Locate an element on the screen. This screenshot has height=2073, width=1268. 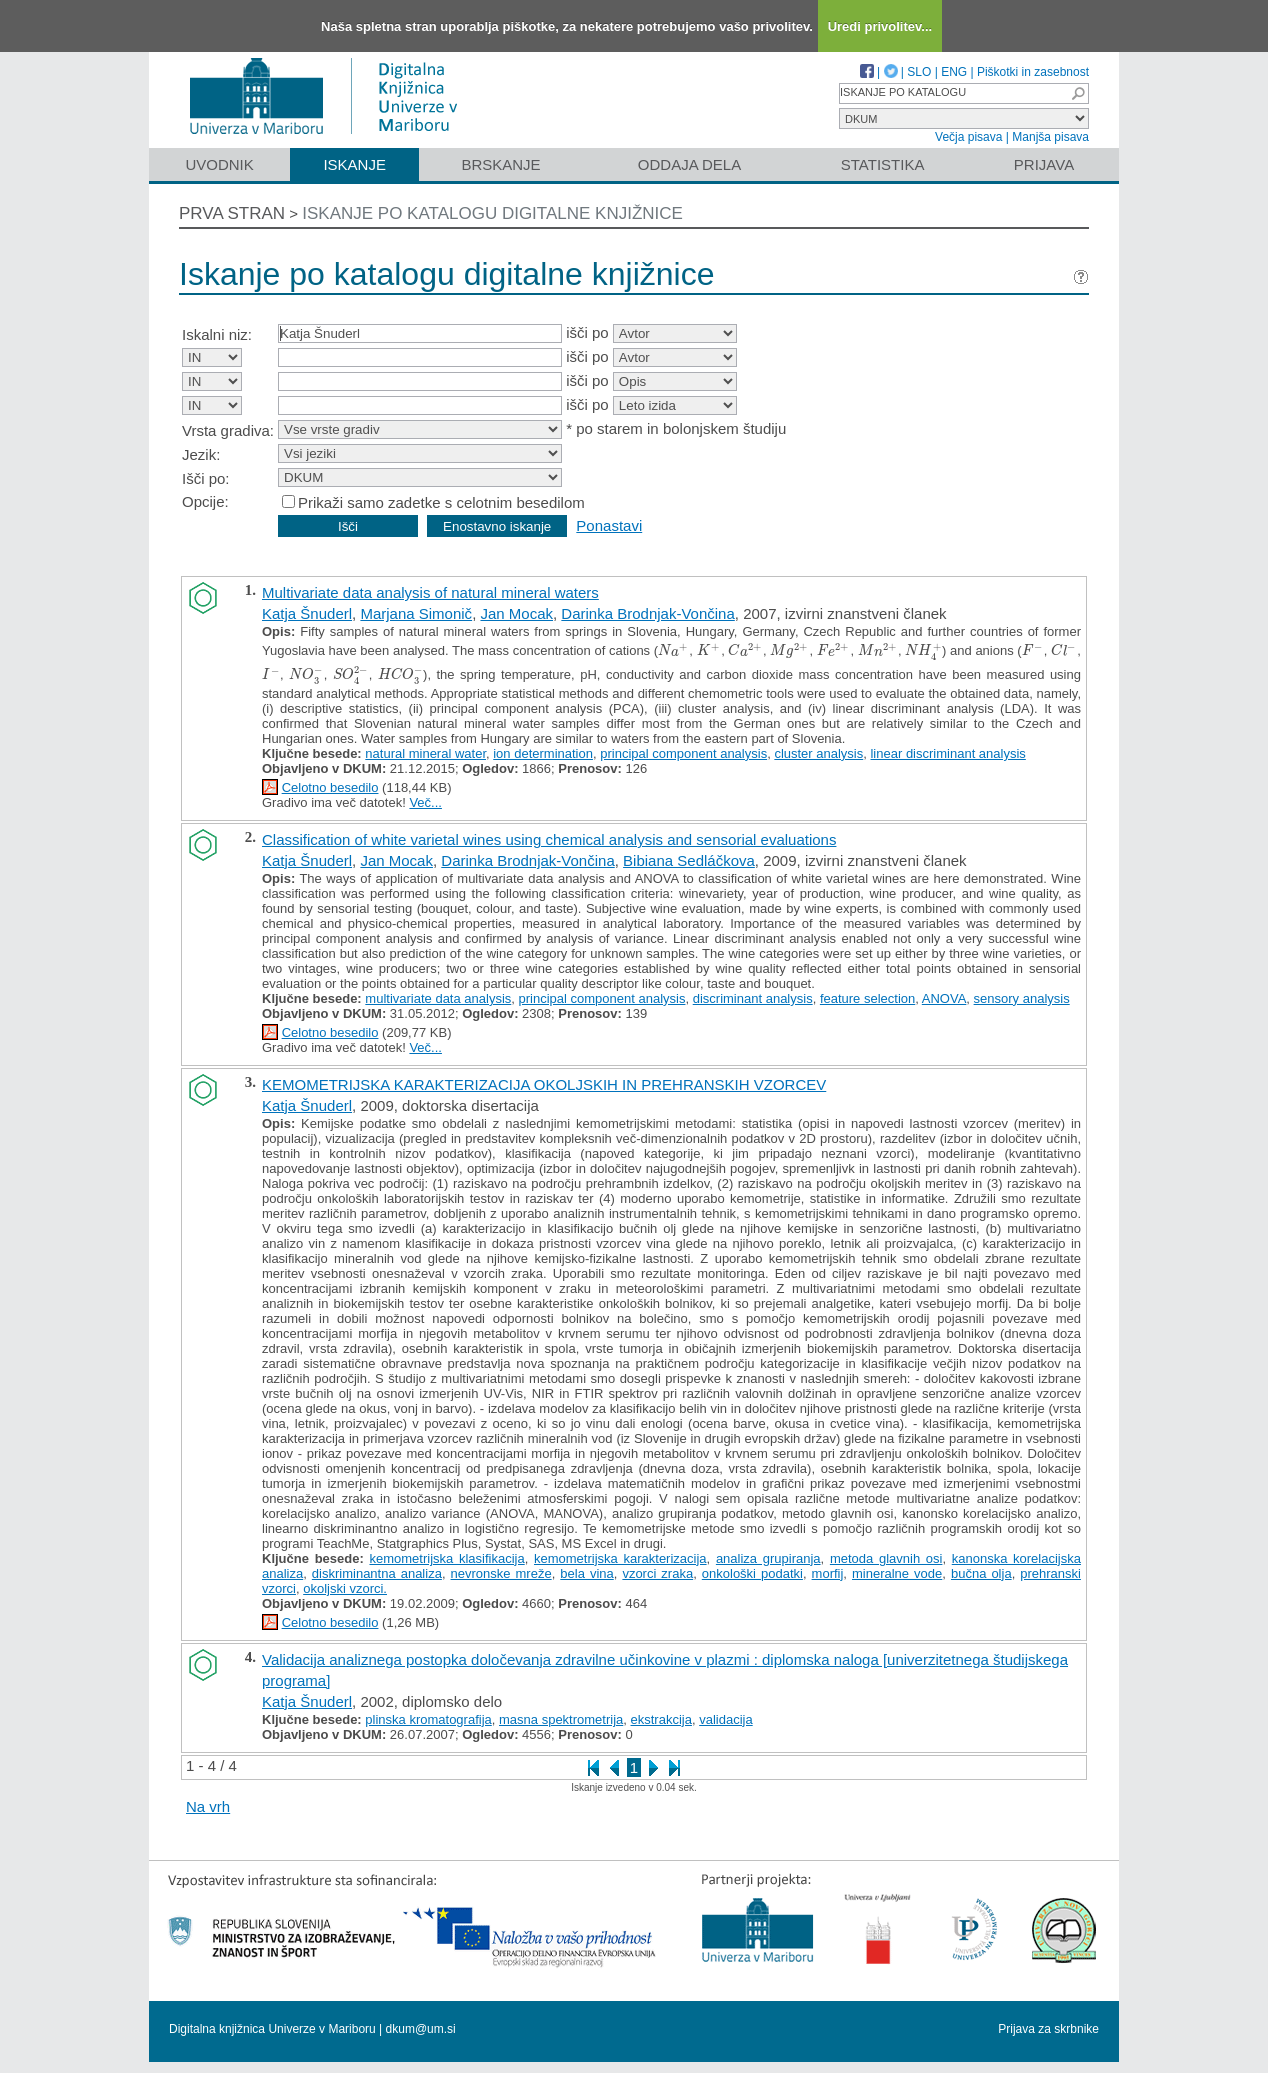
natural mineral water is located at coordinates (425, 753).